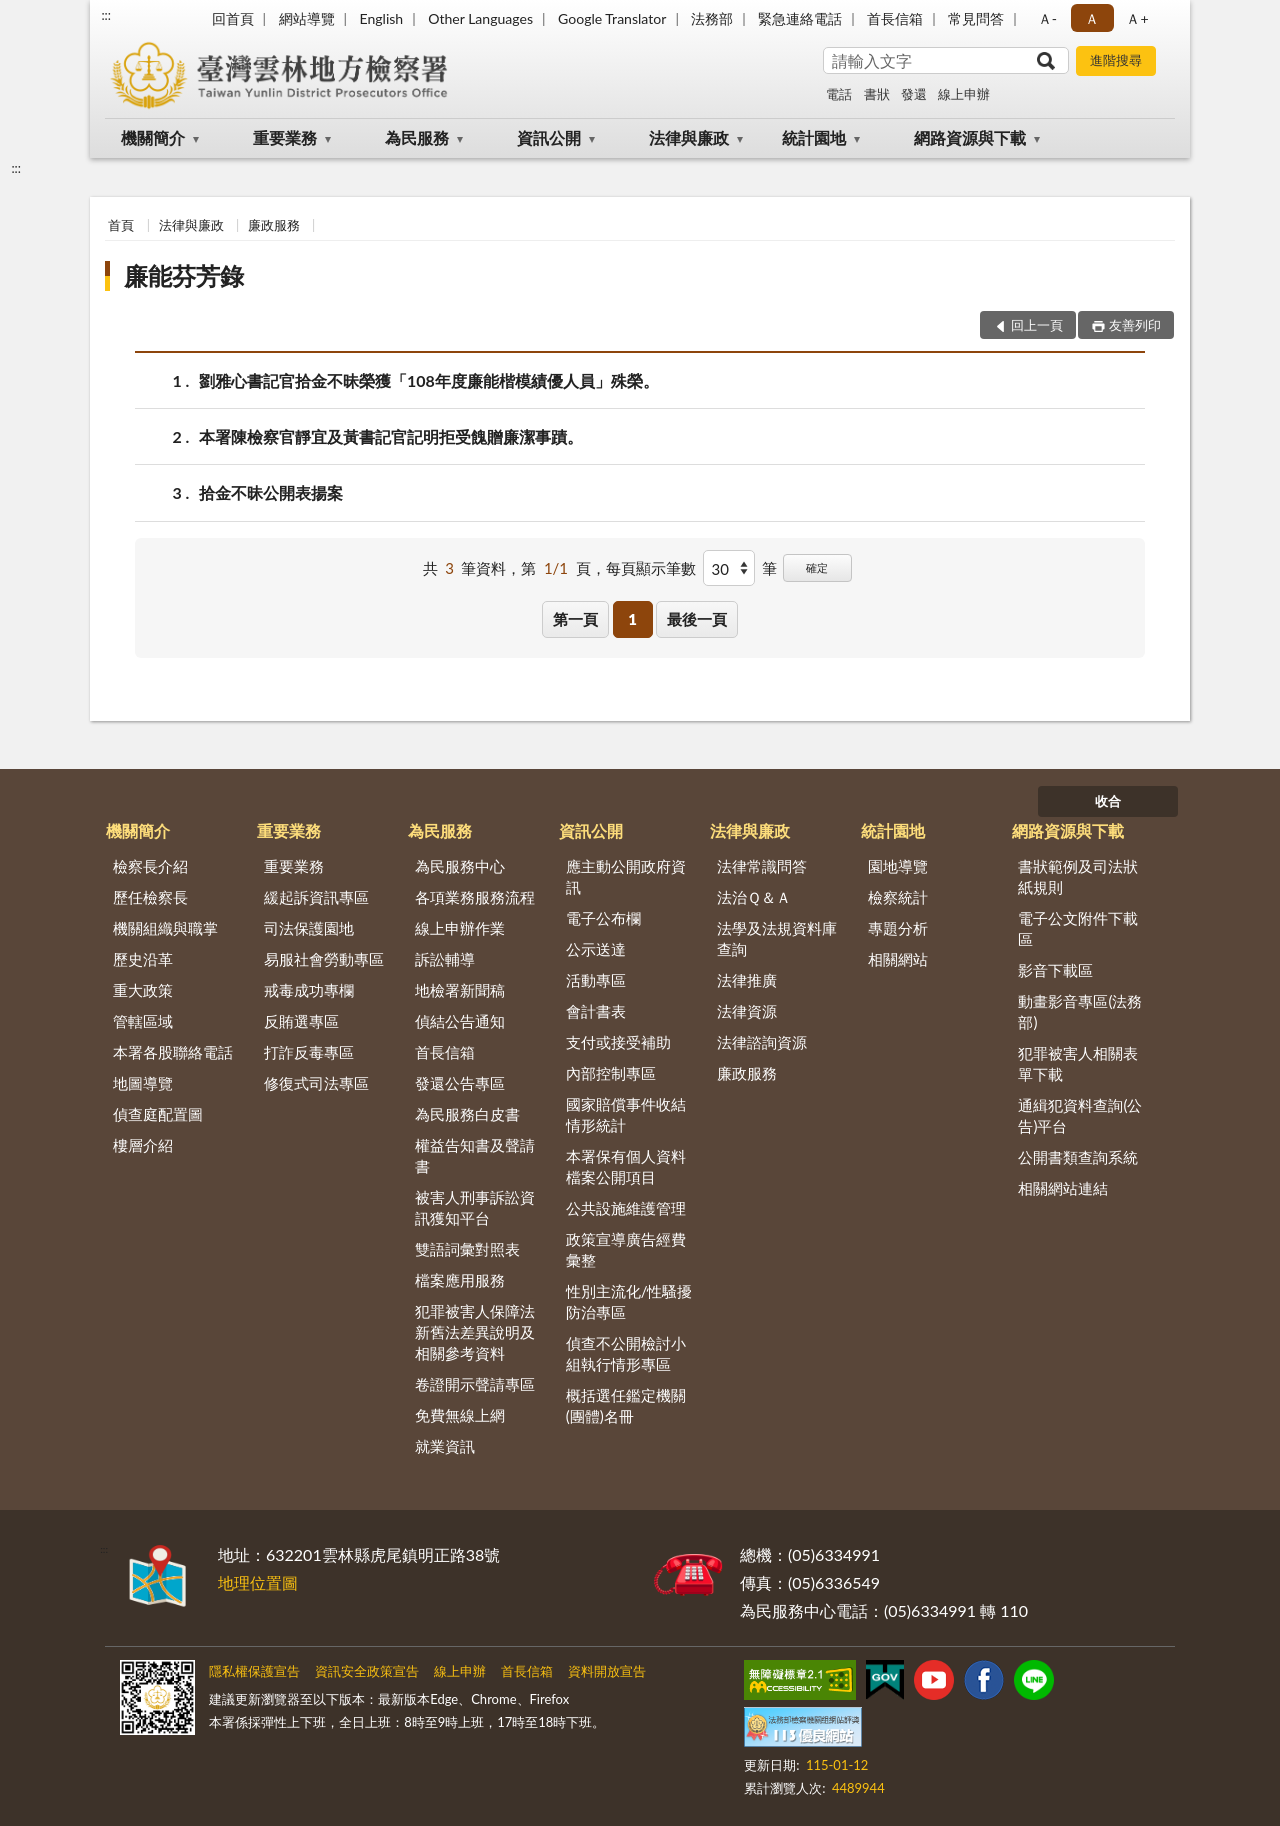  I want to click on Ａ- [button], so click(1047, 18).